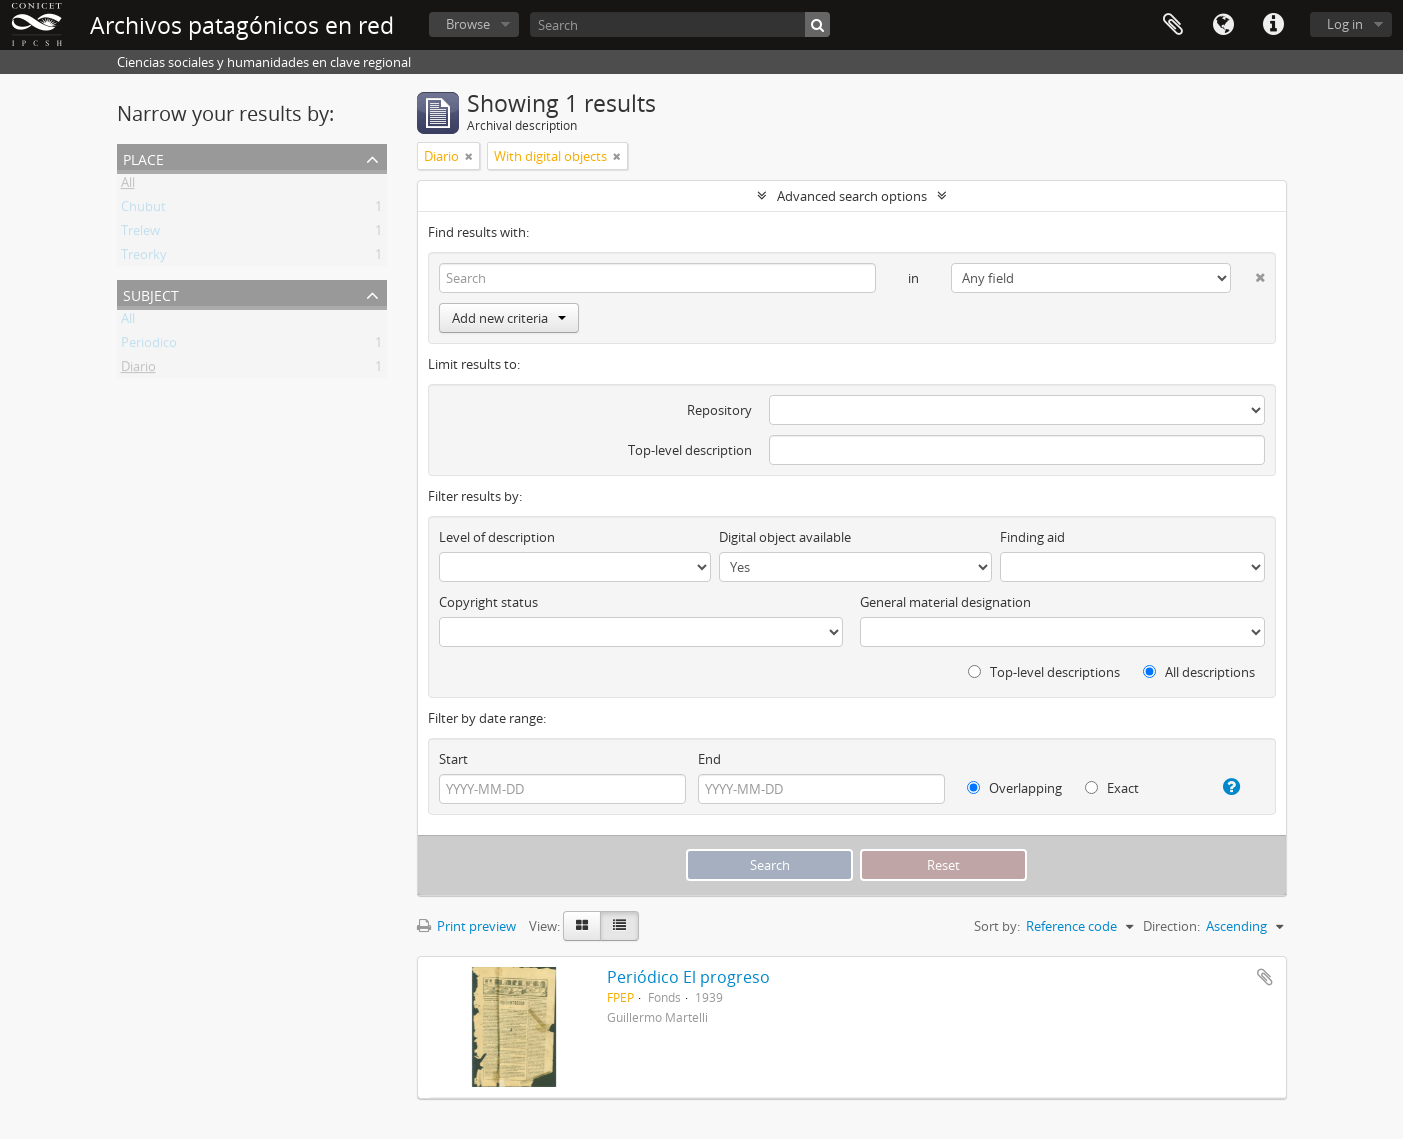 This screenshot has height=1139, width=1403. I want to click on Repository, so click(719, 410).